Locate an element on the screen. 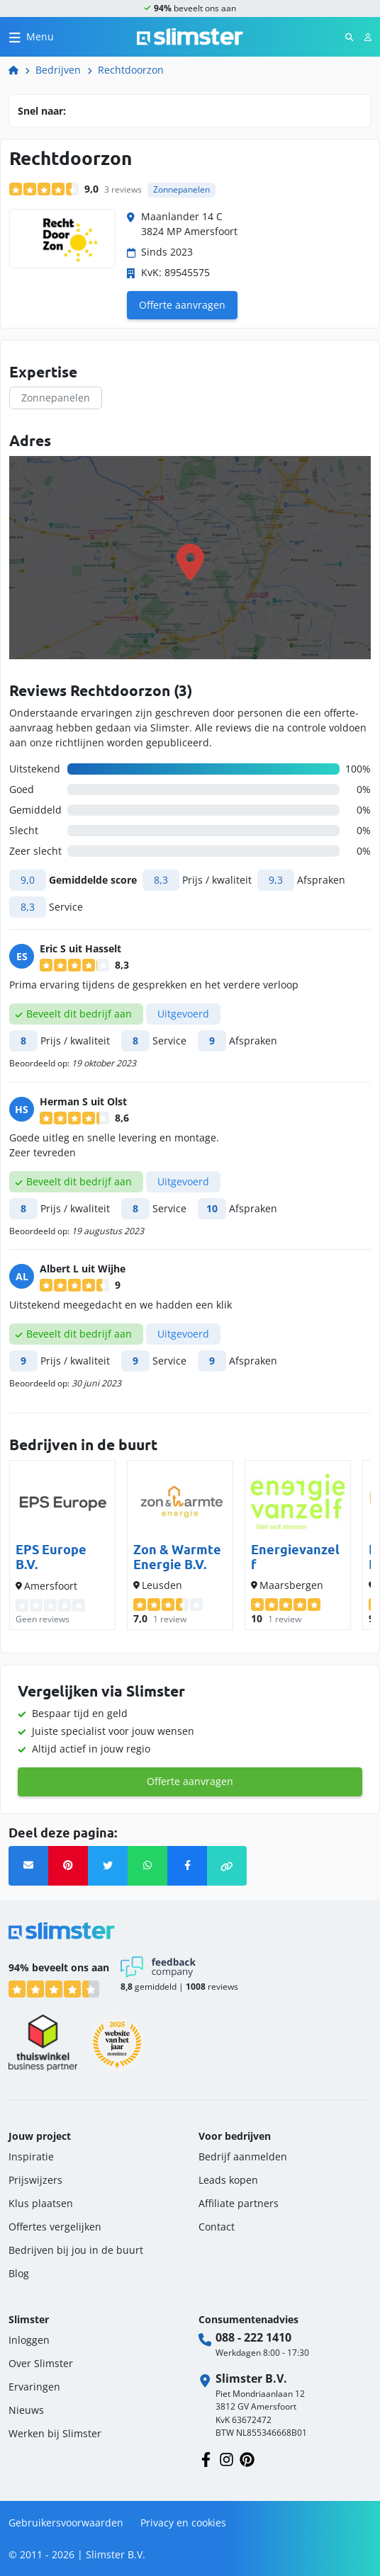 This screenshot has height=2576, width=380. [Twitter] is located at coordinates (108, 1866).